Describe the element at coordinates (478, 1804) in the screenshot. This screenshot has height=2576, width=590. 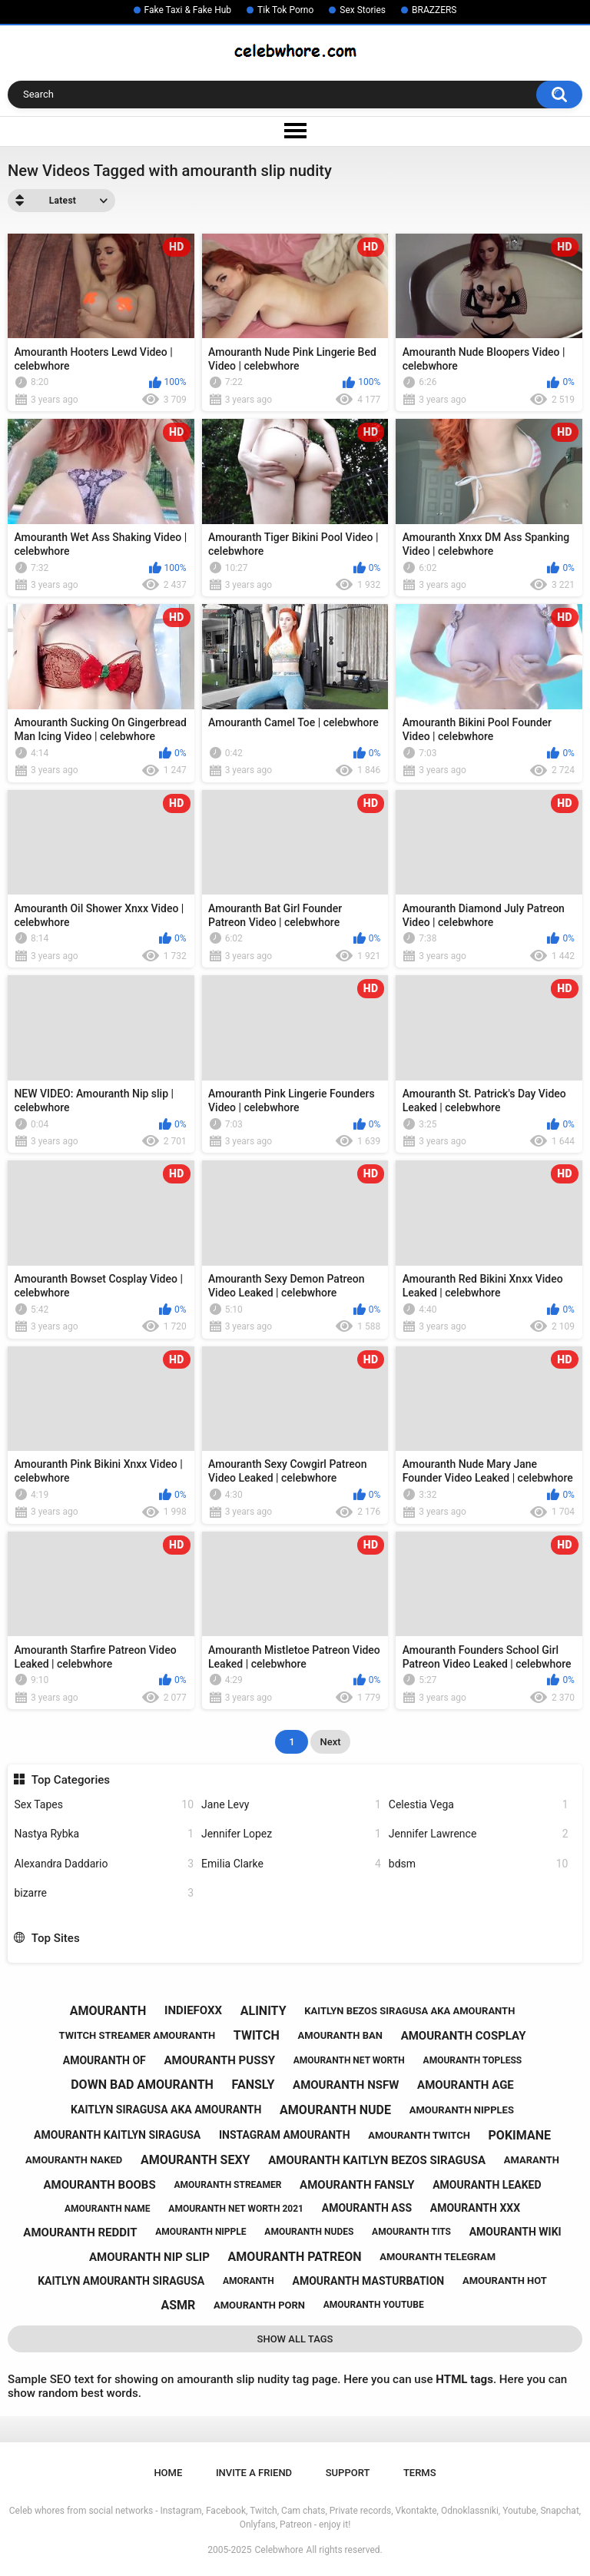
I see `Celestia Vega` at that location.